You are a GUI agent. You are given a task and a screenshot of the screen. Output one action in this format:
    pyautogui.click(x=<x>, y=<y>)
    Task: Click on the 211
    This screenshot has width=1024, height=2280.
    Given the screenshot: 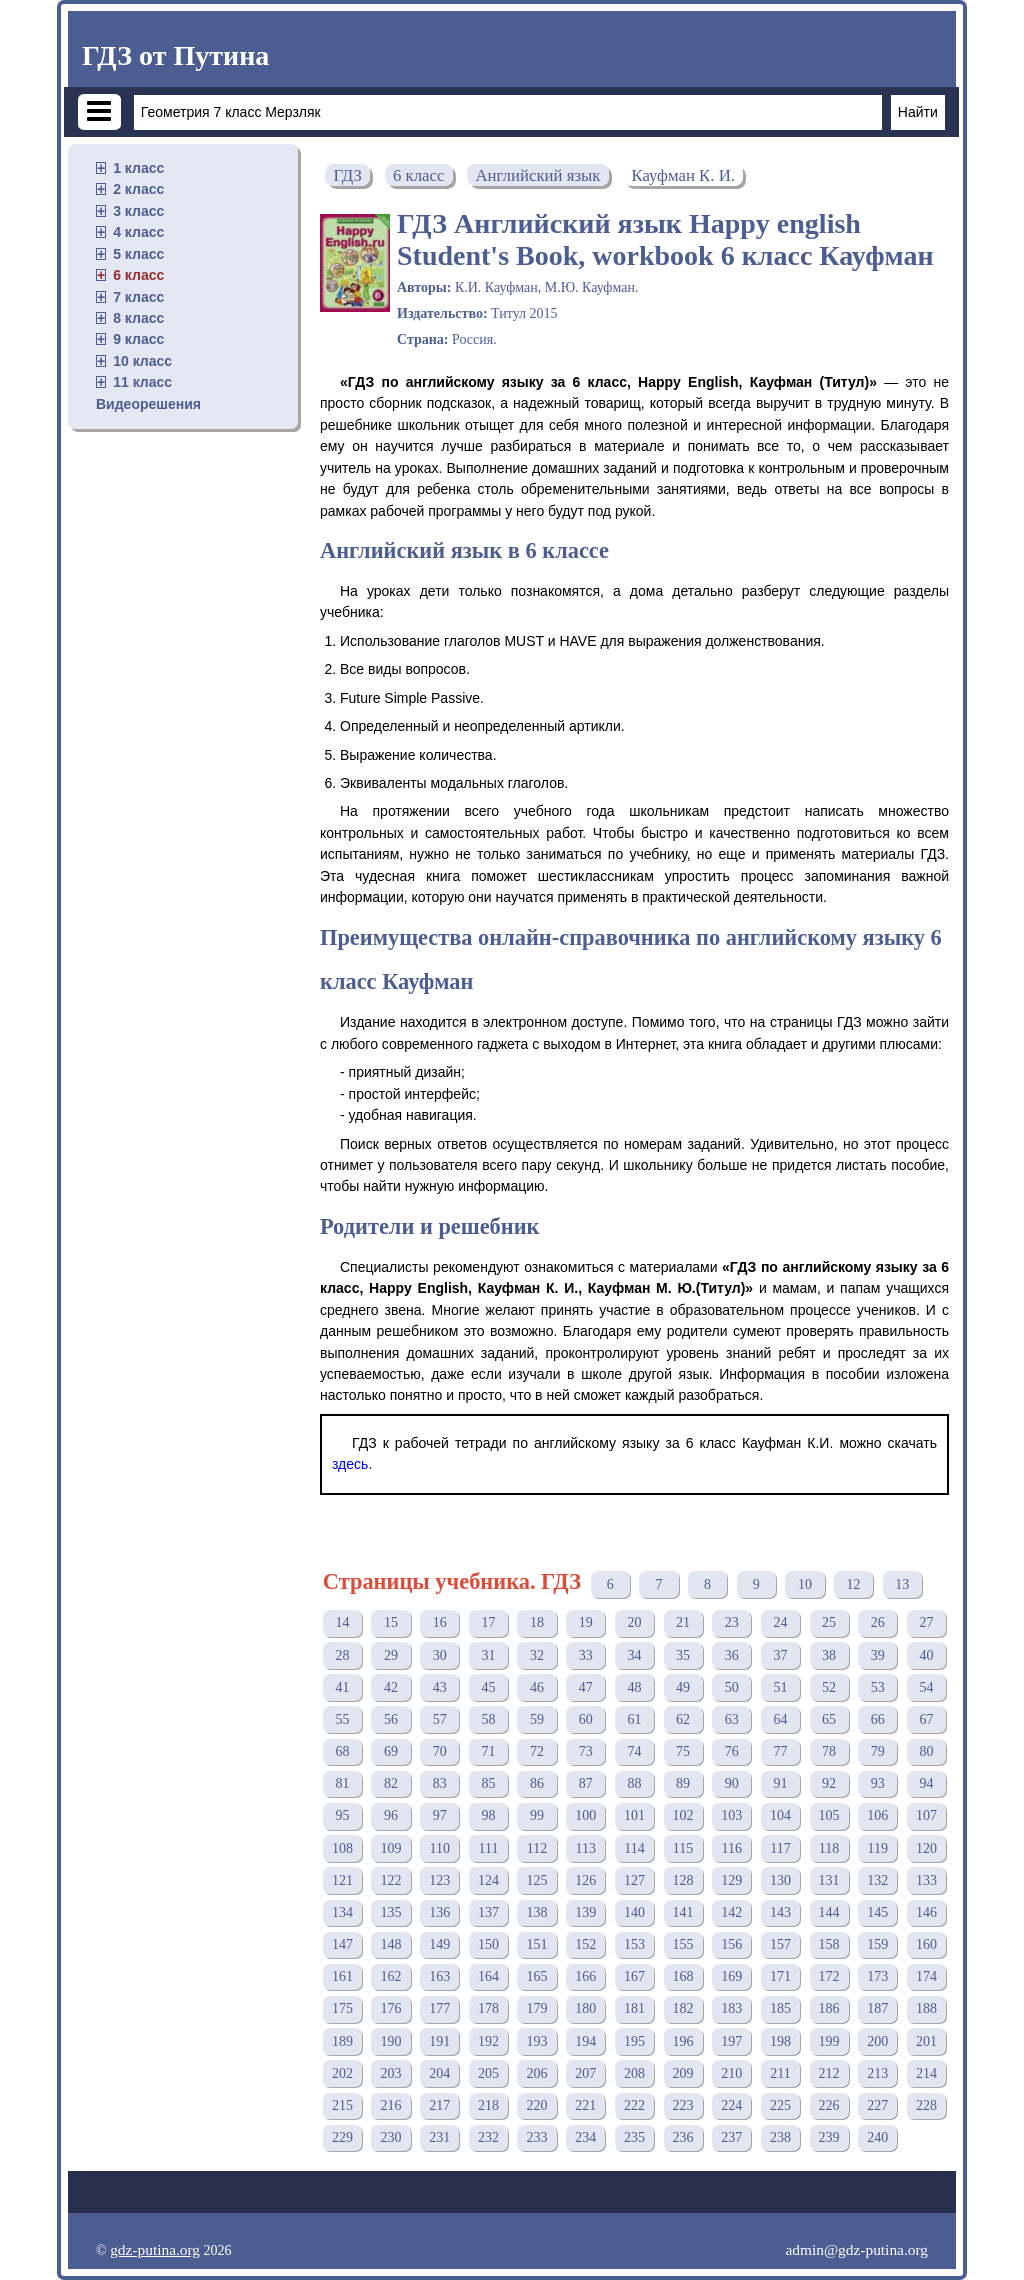 What is the action you would take?
    pyautogui.click(x=780, y=2073)
    